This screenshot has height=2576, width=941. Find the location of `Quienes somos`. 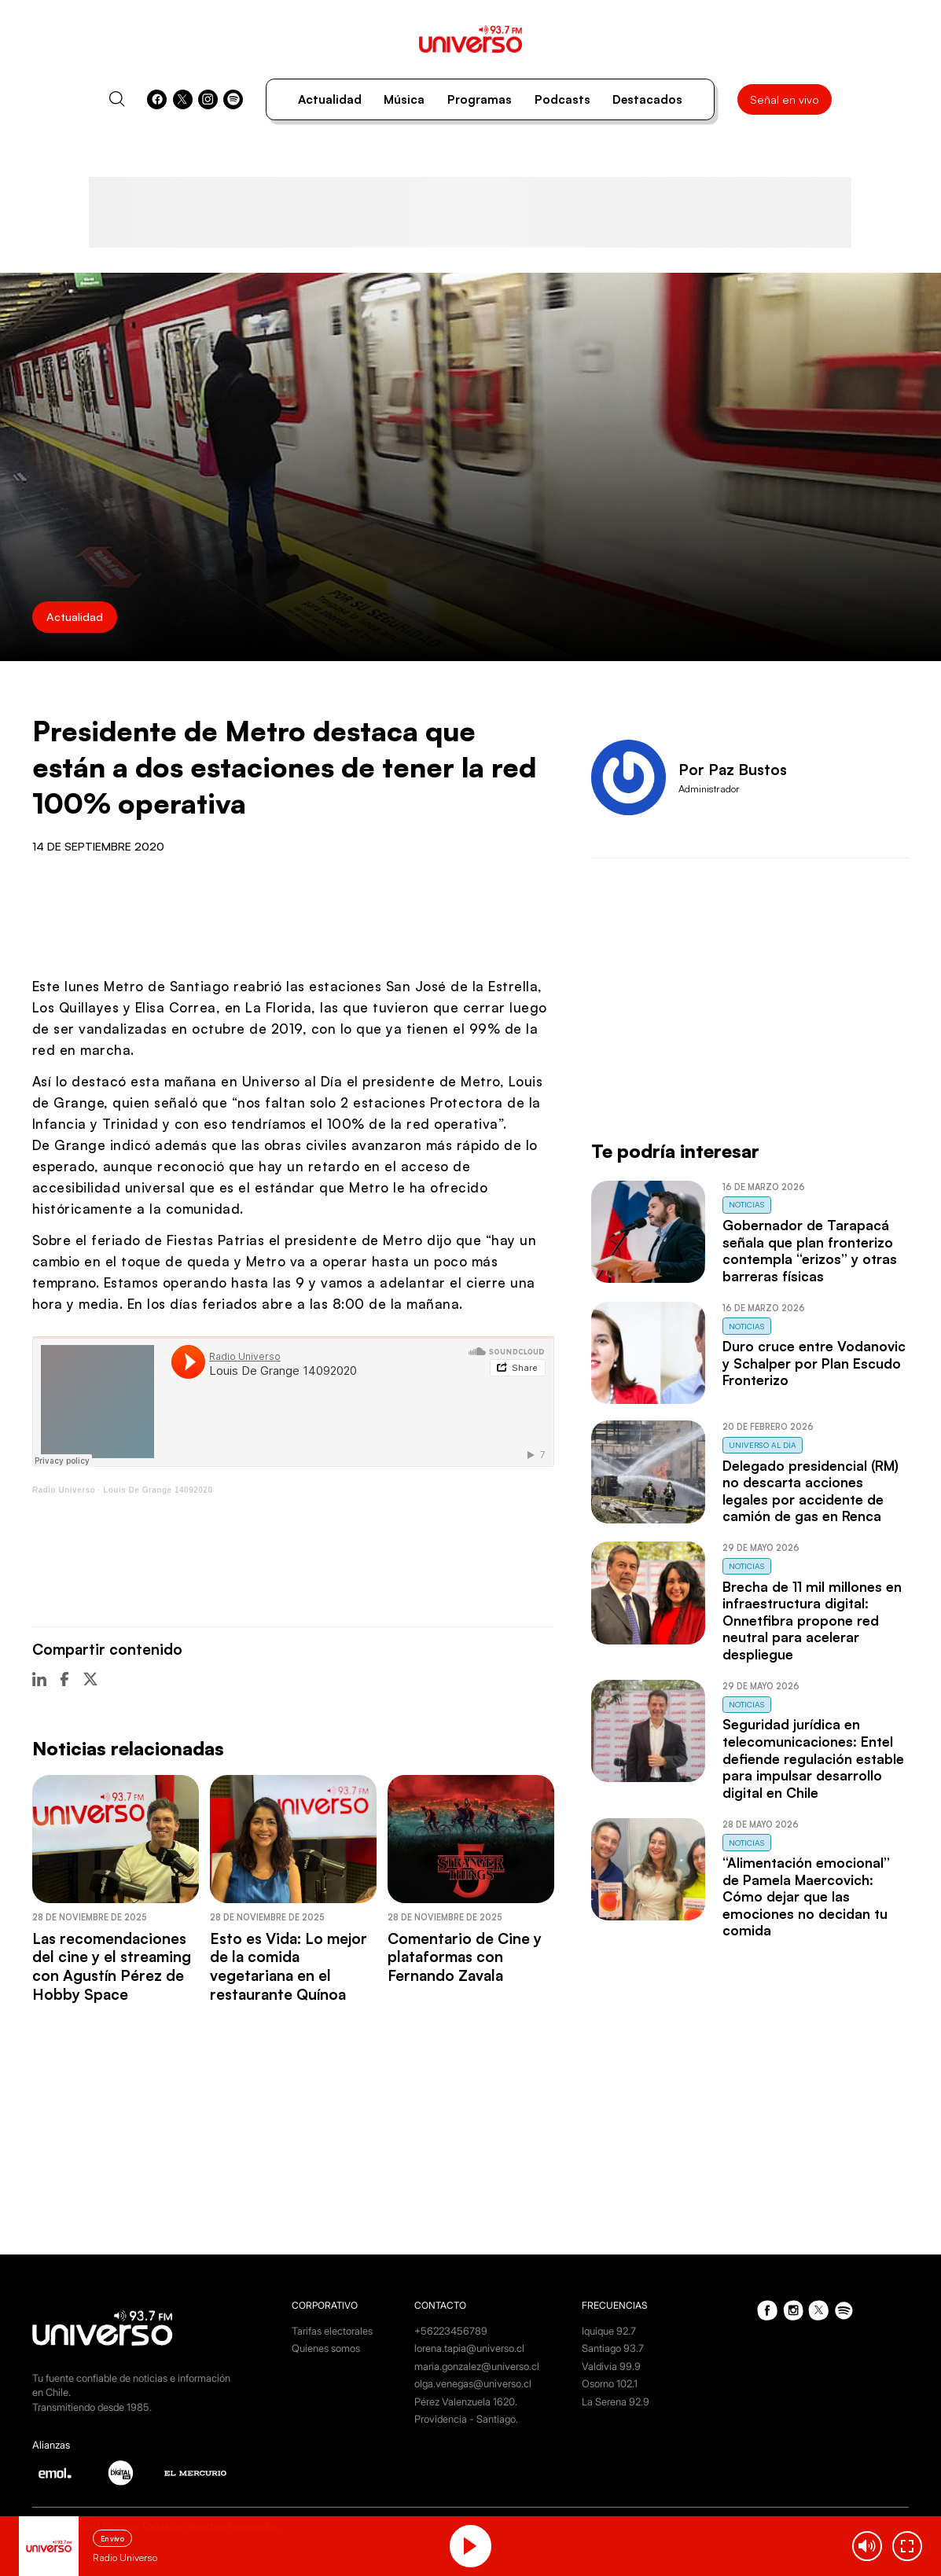

Quienes somos is located at coordinates (326, 2348).